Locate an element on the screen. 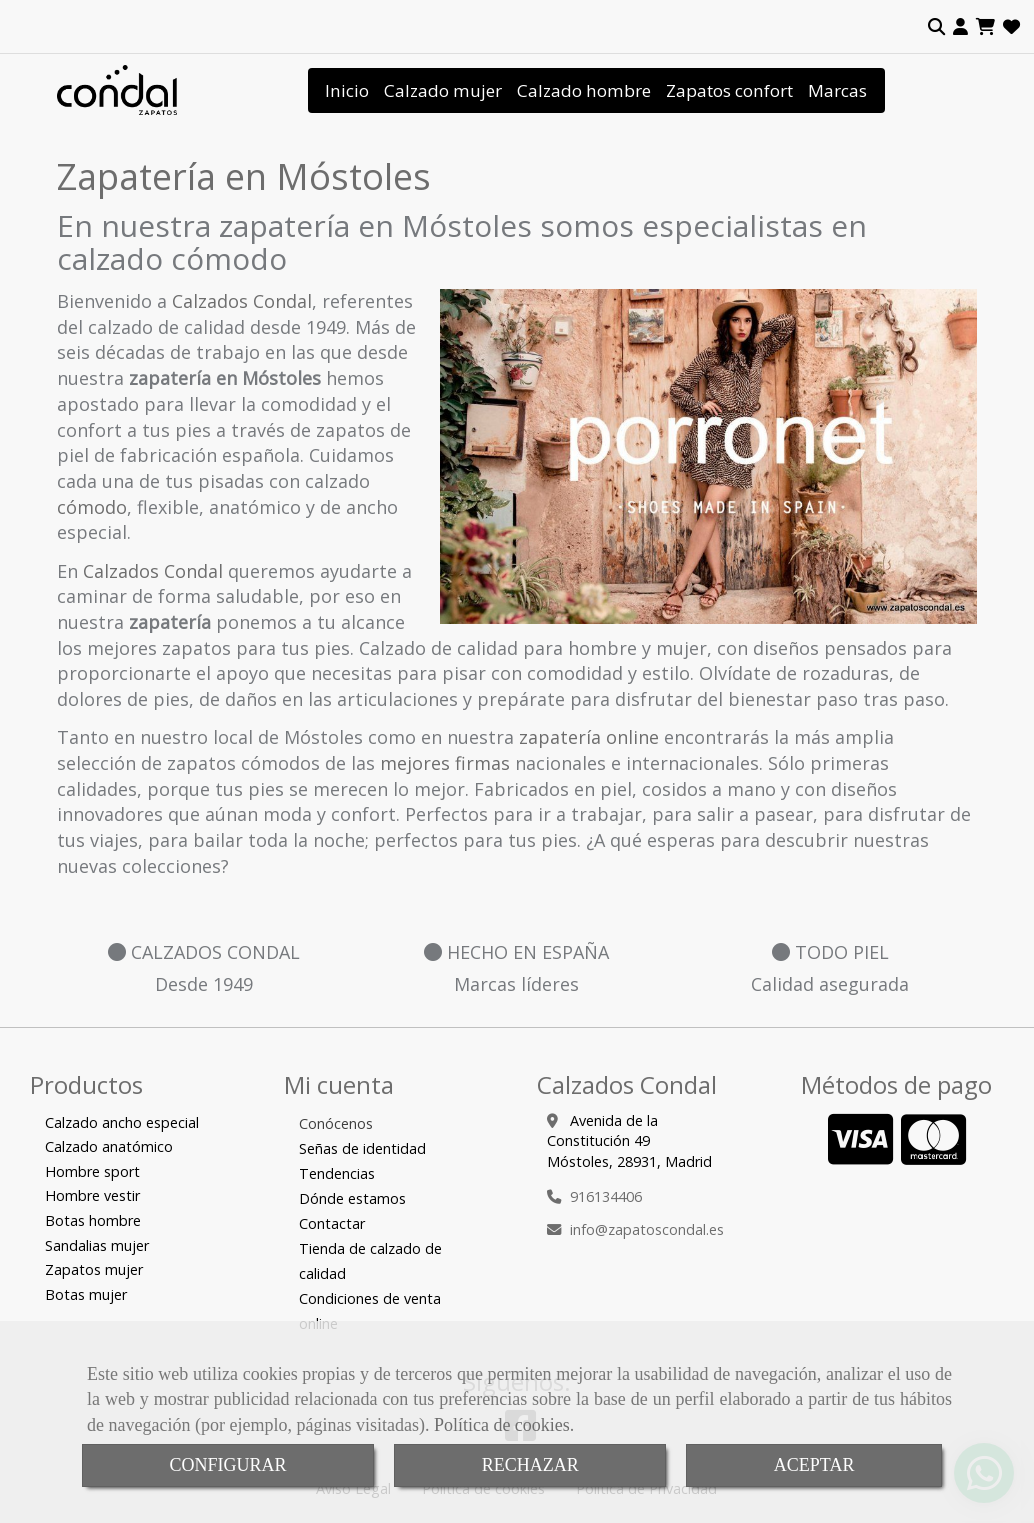 This screenshot has height=1523, width=1034. Tendencias is located at coordinates (337, 1173).